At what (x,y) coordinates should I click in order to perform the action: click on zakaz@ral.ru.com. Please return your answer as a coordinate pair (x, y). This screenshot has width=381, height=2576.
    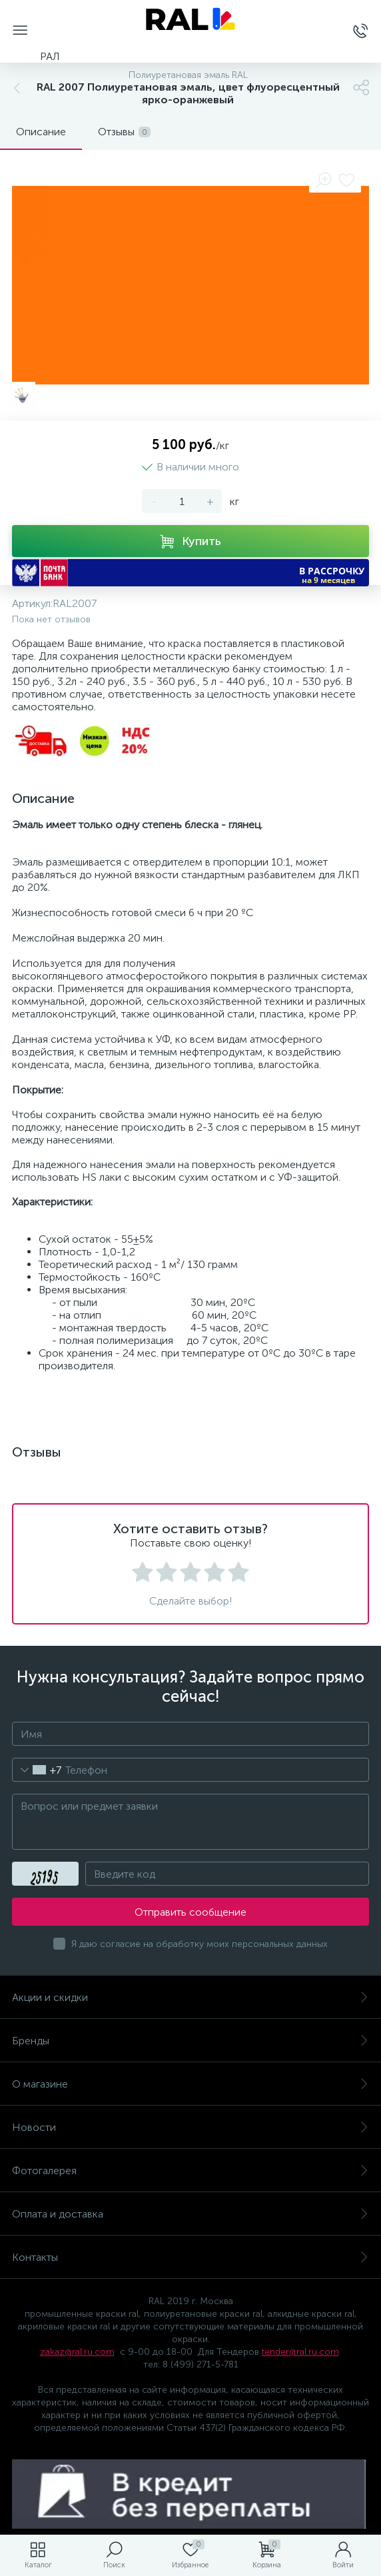
    Looking at the image, I should click on (77, 2351).